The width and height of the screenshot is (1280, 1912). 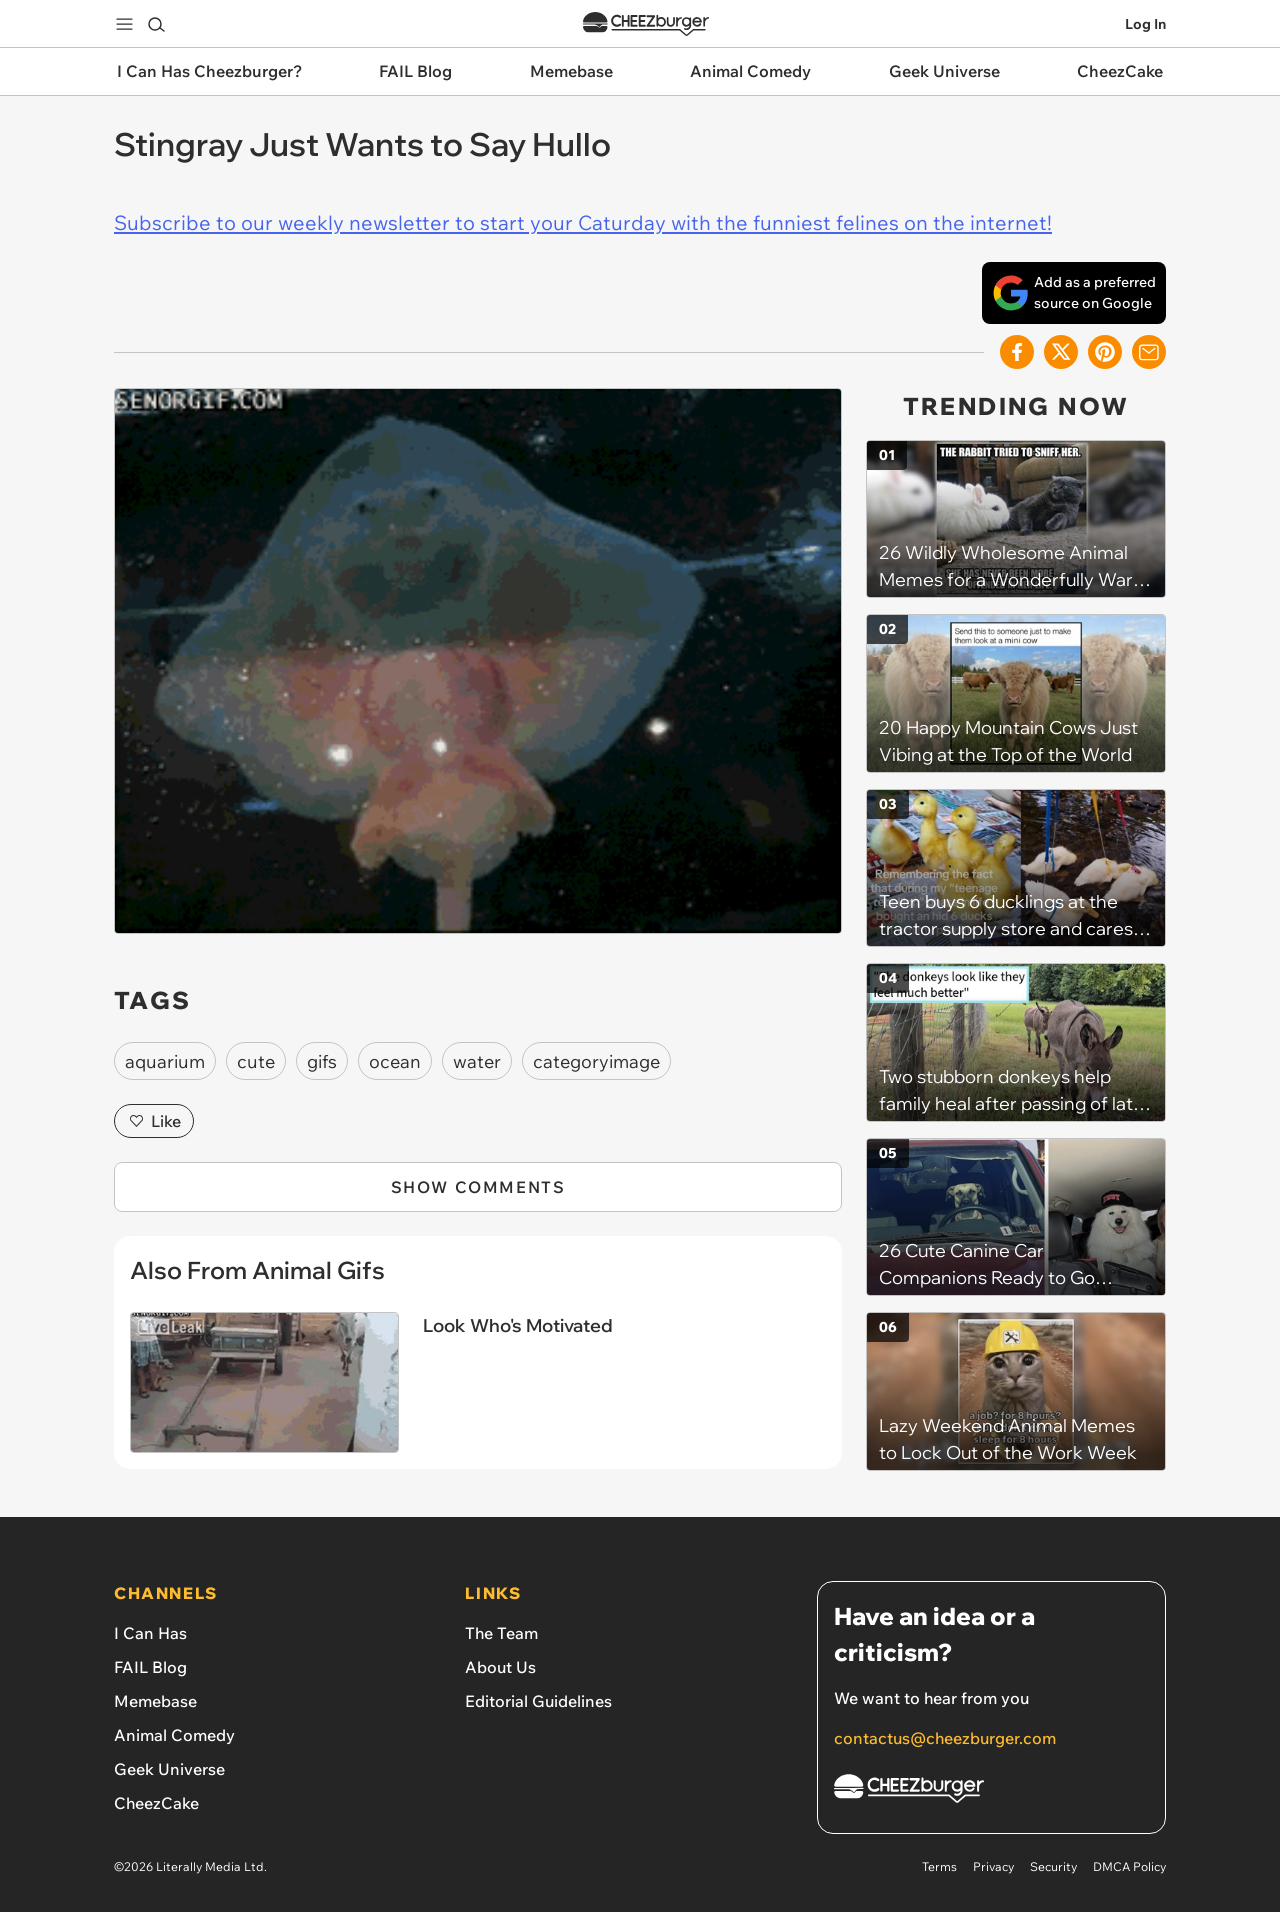 What do you see at coordinates (156, 24) in the screenshot?
I see `[Search]` at bounding box center [156, 24].